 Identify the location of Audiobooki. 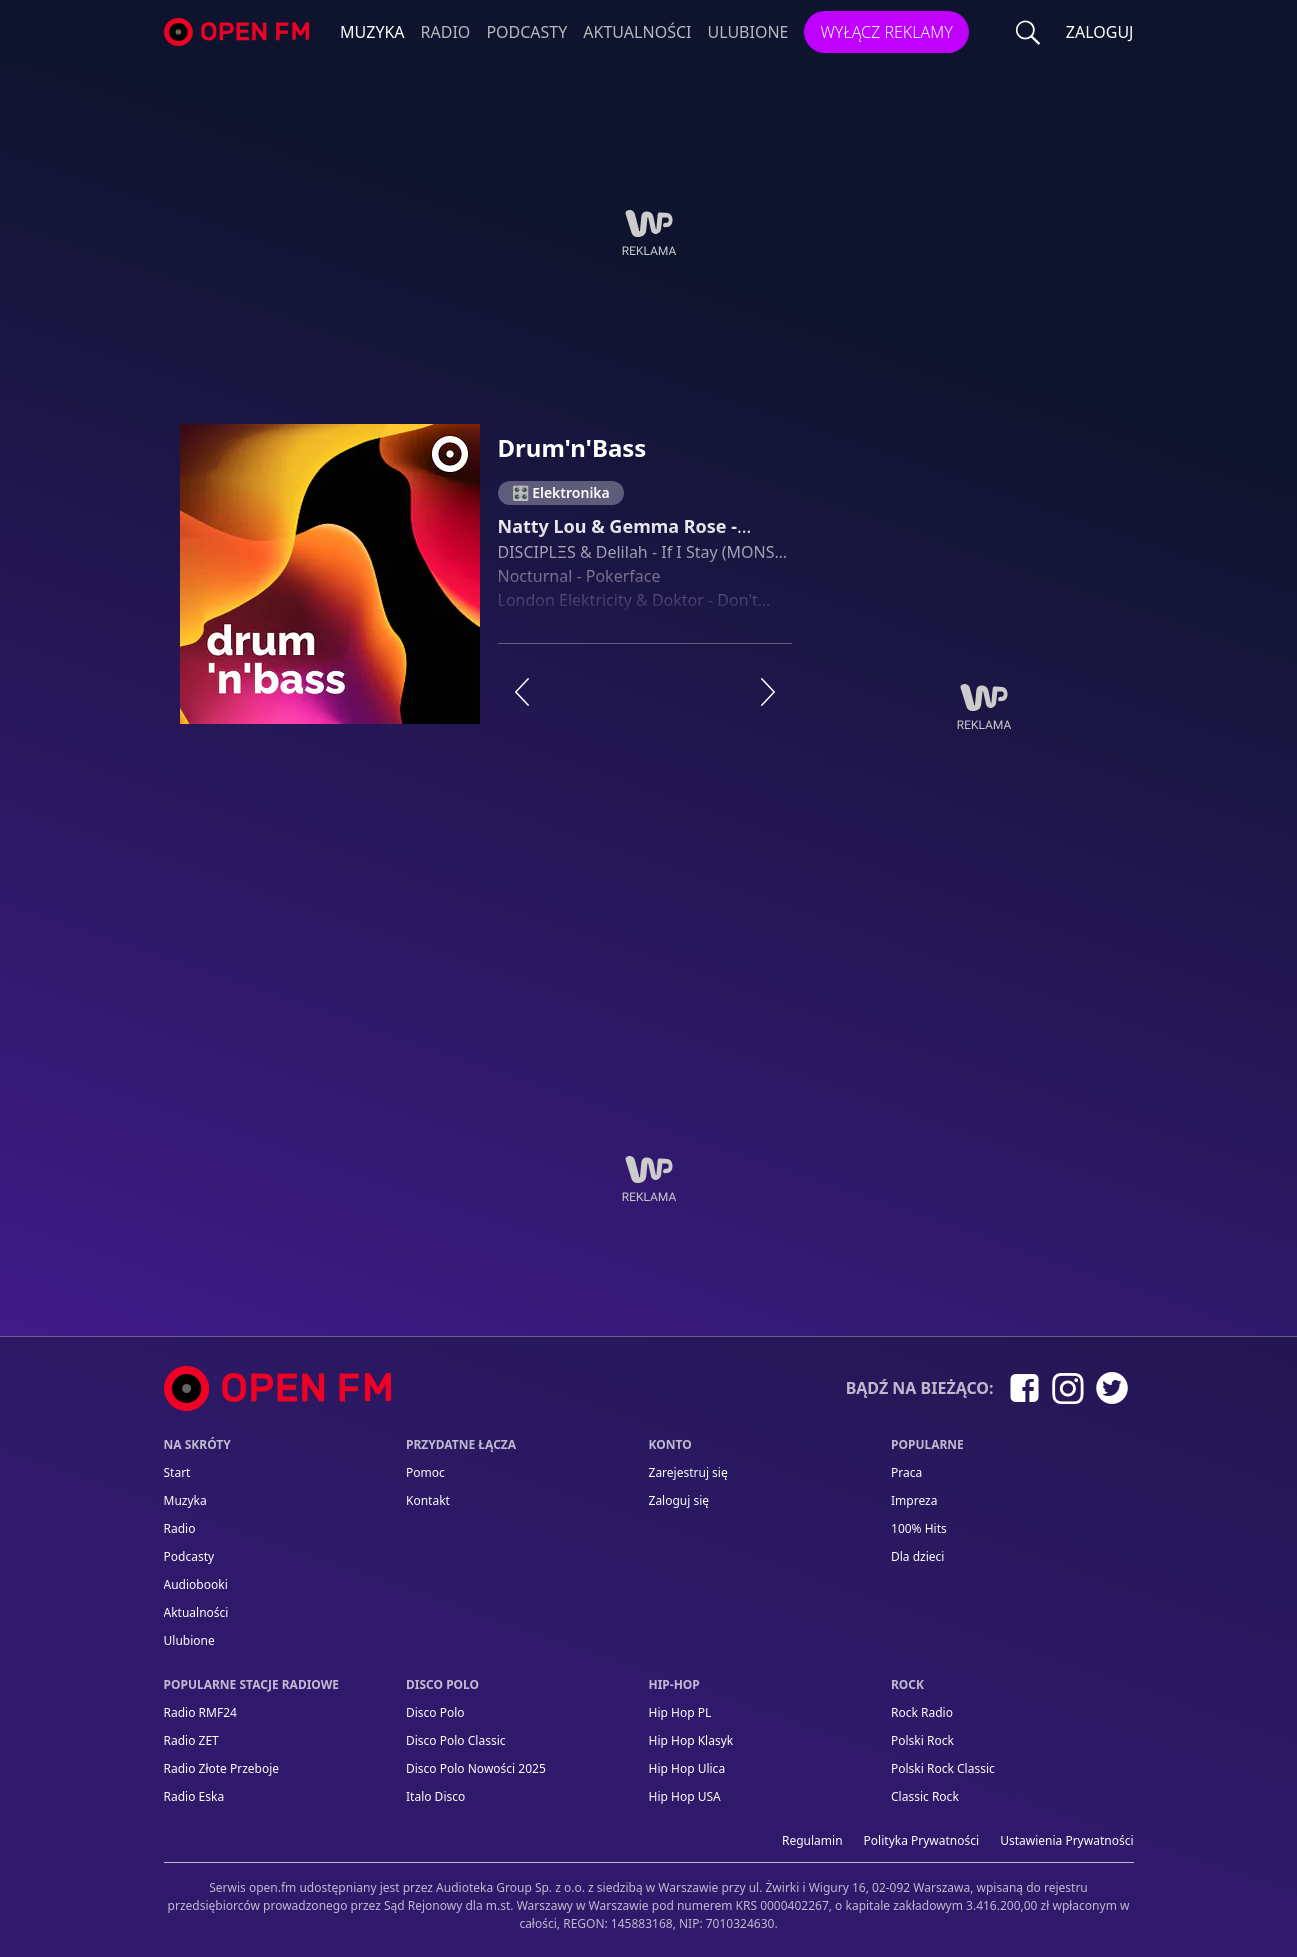
(196, 1584).